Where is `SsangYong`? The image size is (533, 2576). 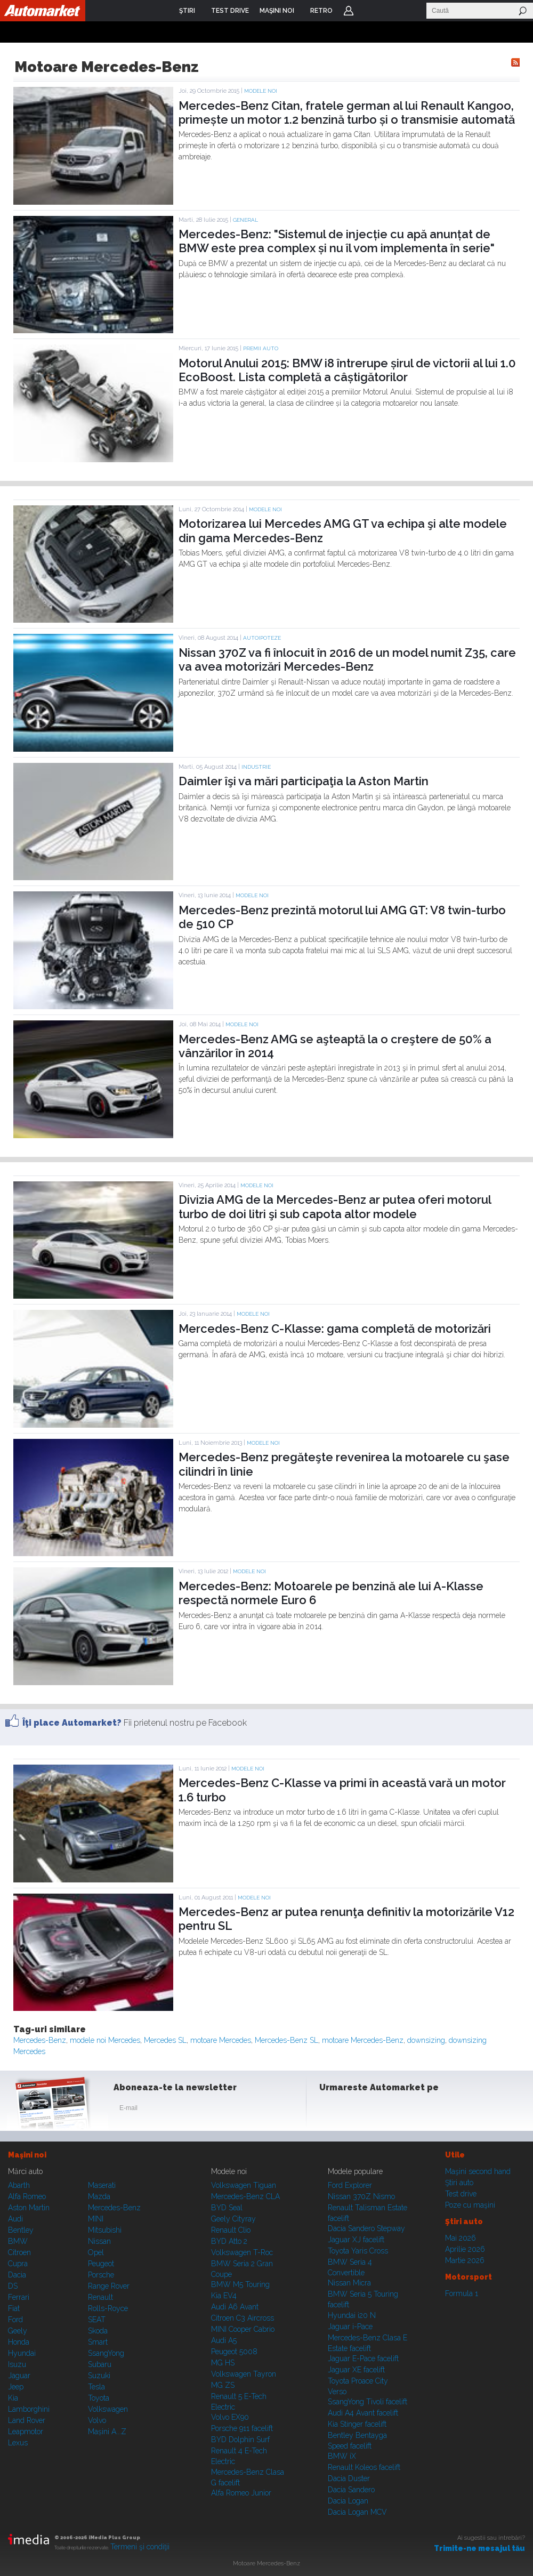
SsangYong is located at coordinates (106, 2353).